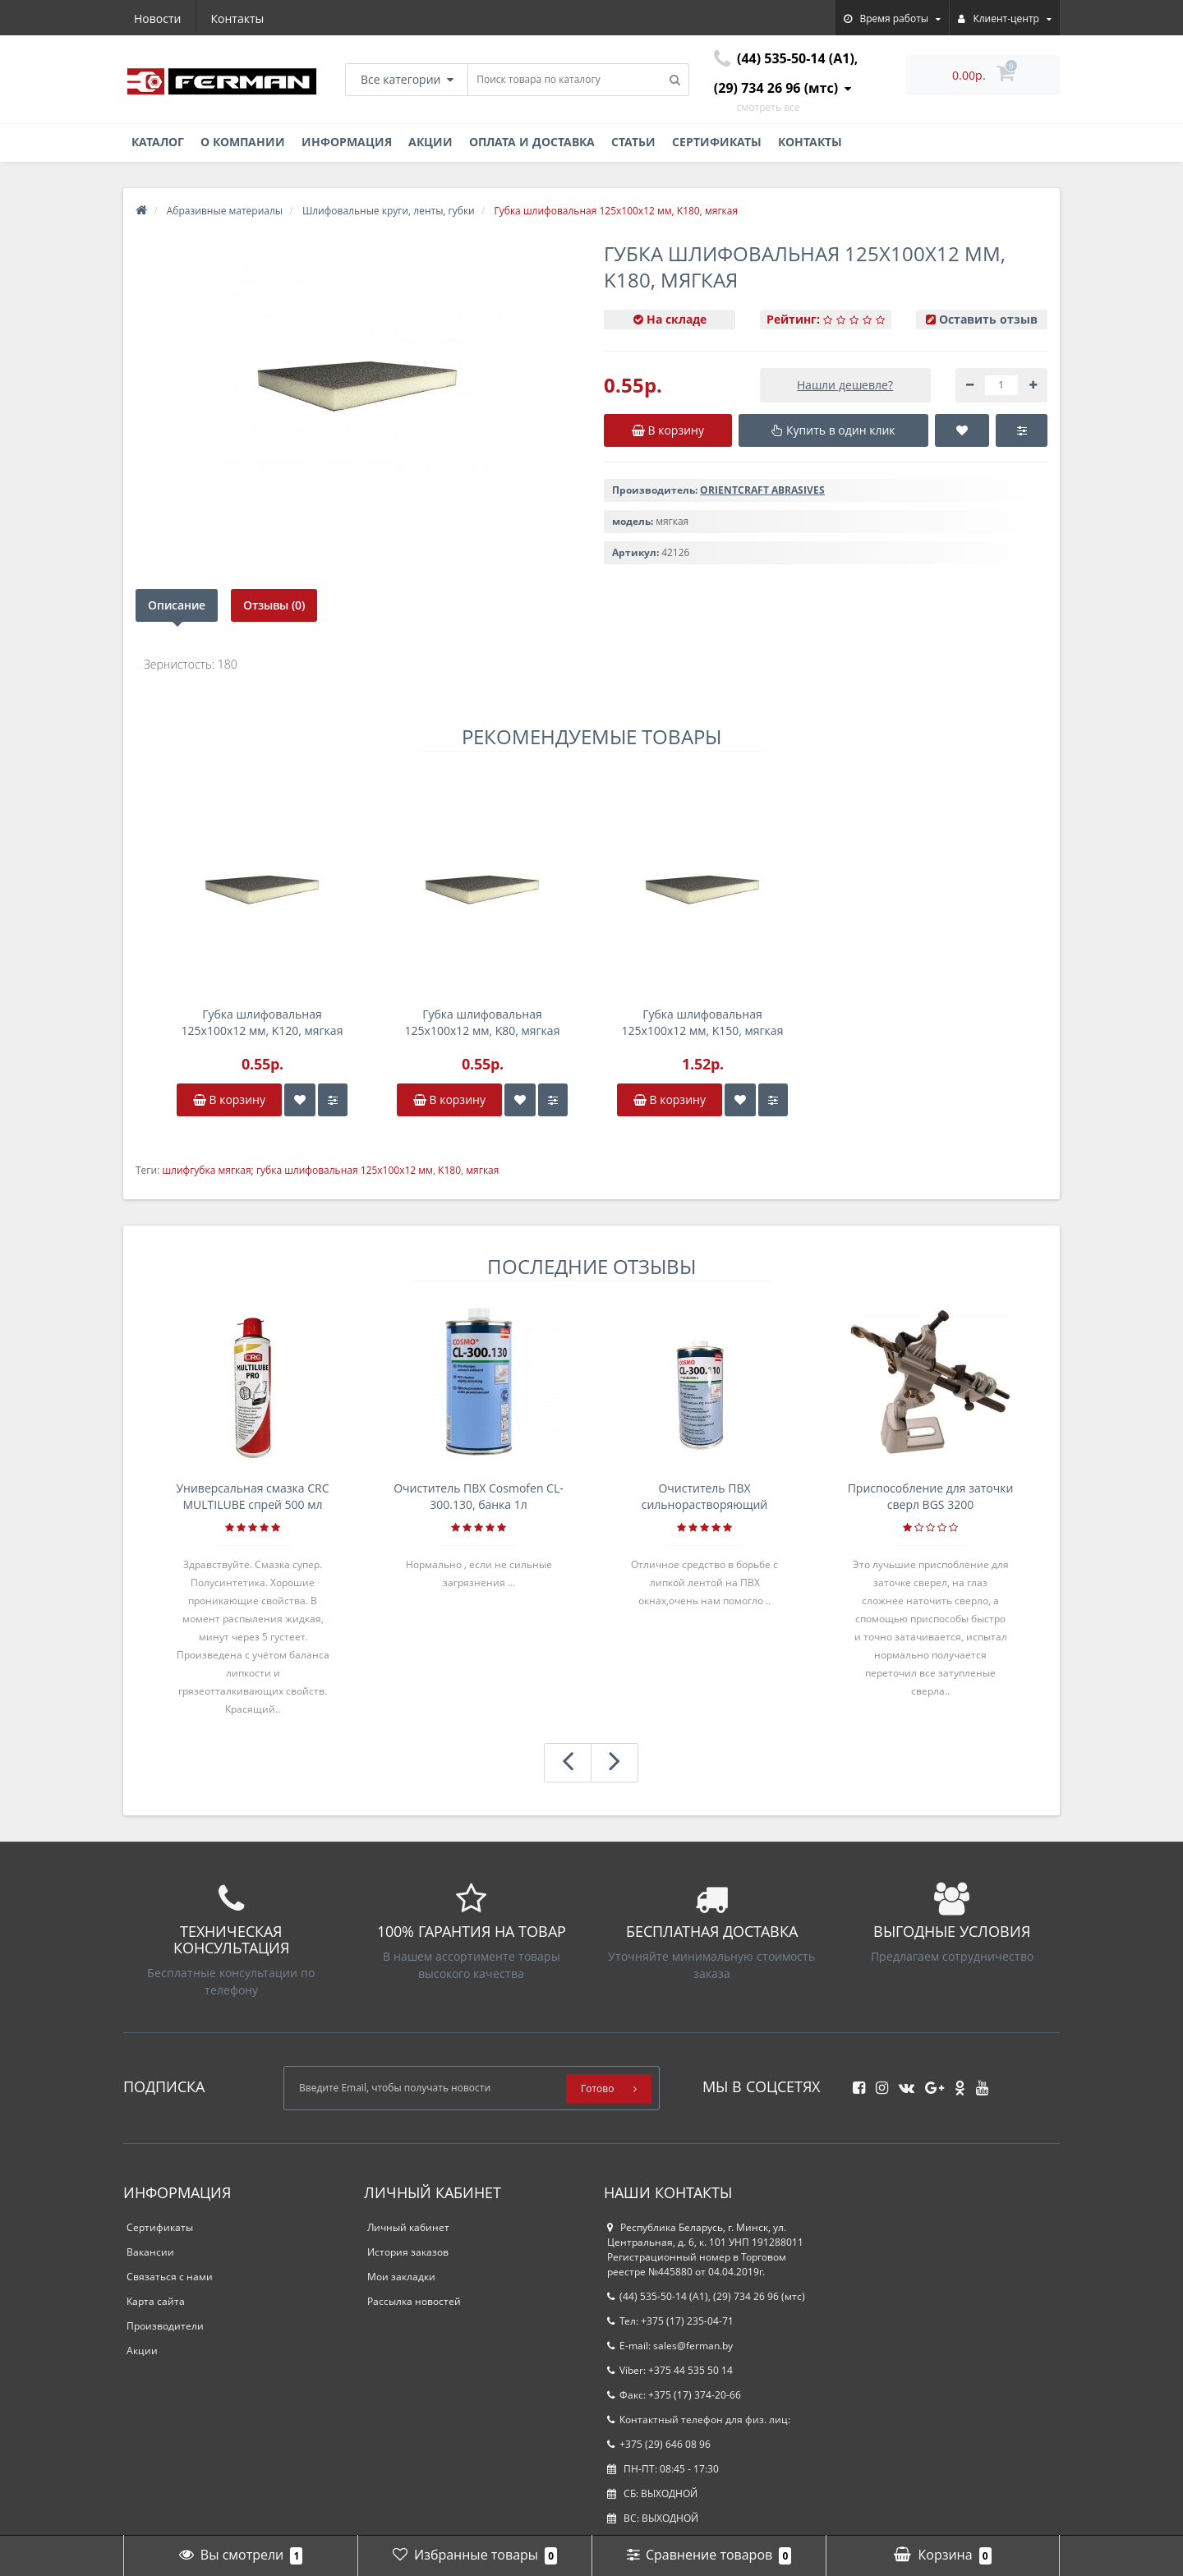  What do you see at coordinates (532, 142) in the screenshot?
I see `Оплата и доставка` at bounding box center [532, 142].